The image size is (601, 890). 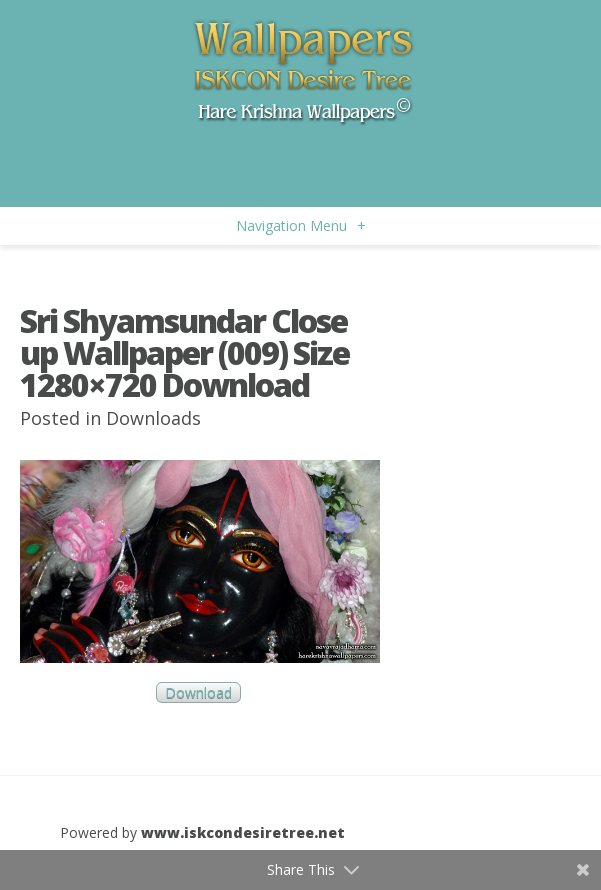 What do you see at coordinates (153, 418) in the screenshot?
I see `Downloads` at bounding box center [153, 418].